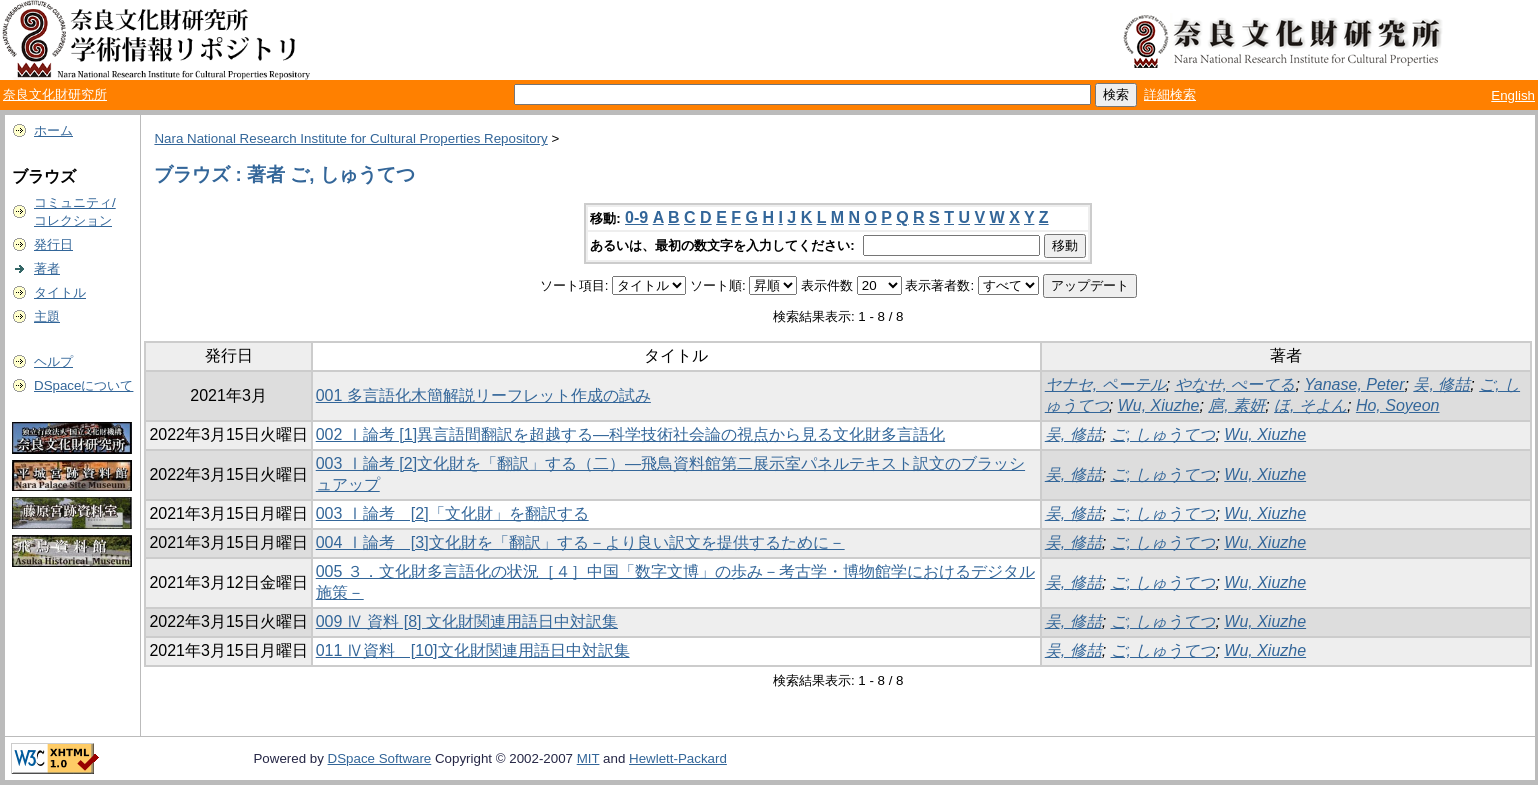 The height and width of the screenshot is (785, 1538). What do you see at coordinates (580, 542) in the screenshot?
I see `004 Ⅰ論考 [3]文化財を「翻訳」する－より良い訳文を提供するために－` at bounding box center [580, 542].